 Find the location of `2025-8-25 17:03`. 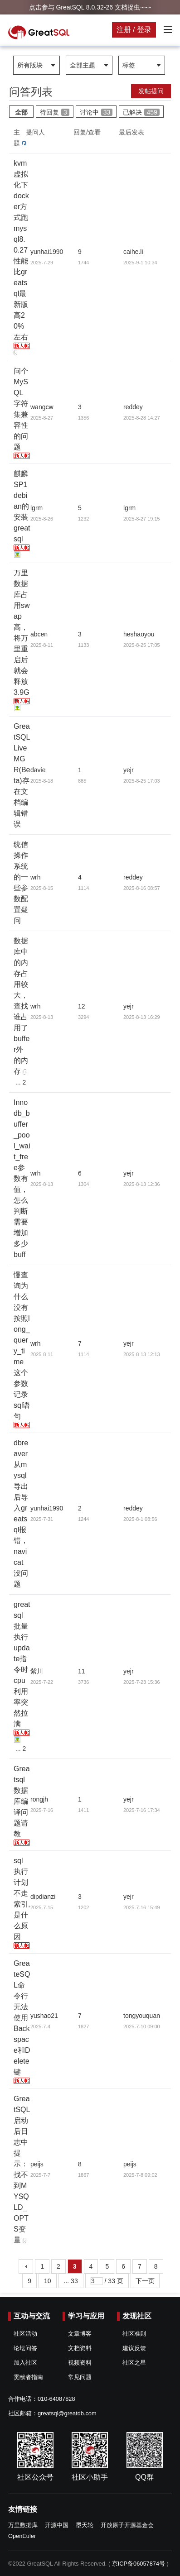

2025-8-25 17:03 is located at coordinates (141, 781).